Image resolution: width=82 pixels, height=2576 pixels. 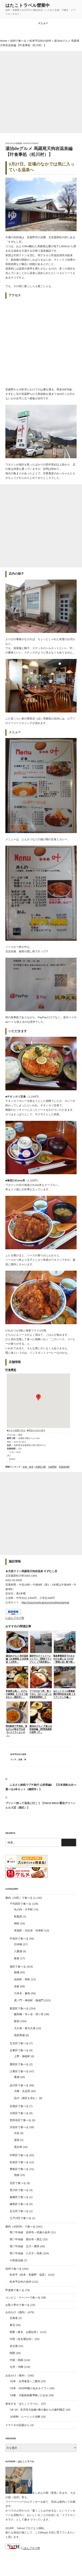 I want to click on 東北, so click(x=12, y=2324).